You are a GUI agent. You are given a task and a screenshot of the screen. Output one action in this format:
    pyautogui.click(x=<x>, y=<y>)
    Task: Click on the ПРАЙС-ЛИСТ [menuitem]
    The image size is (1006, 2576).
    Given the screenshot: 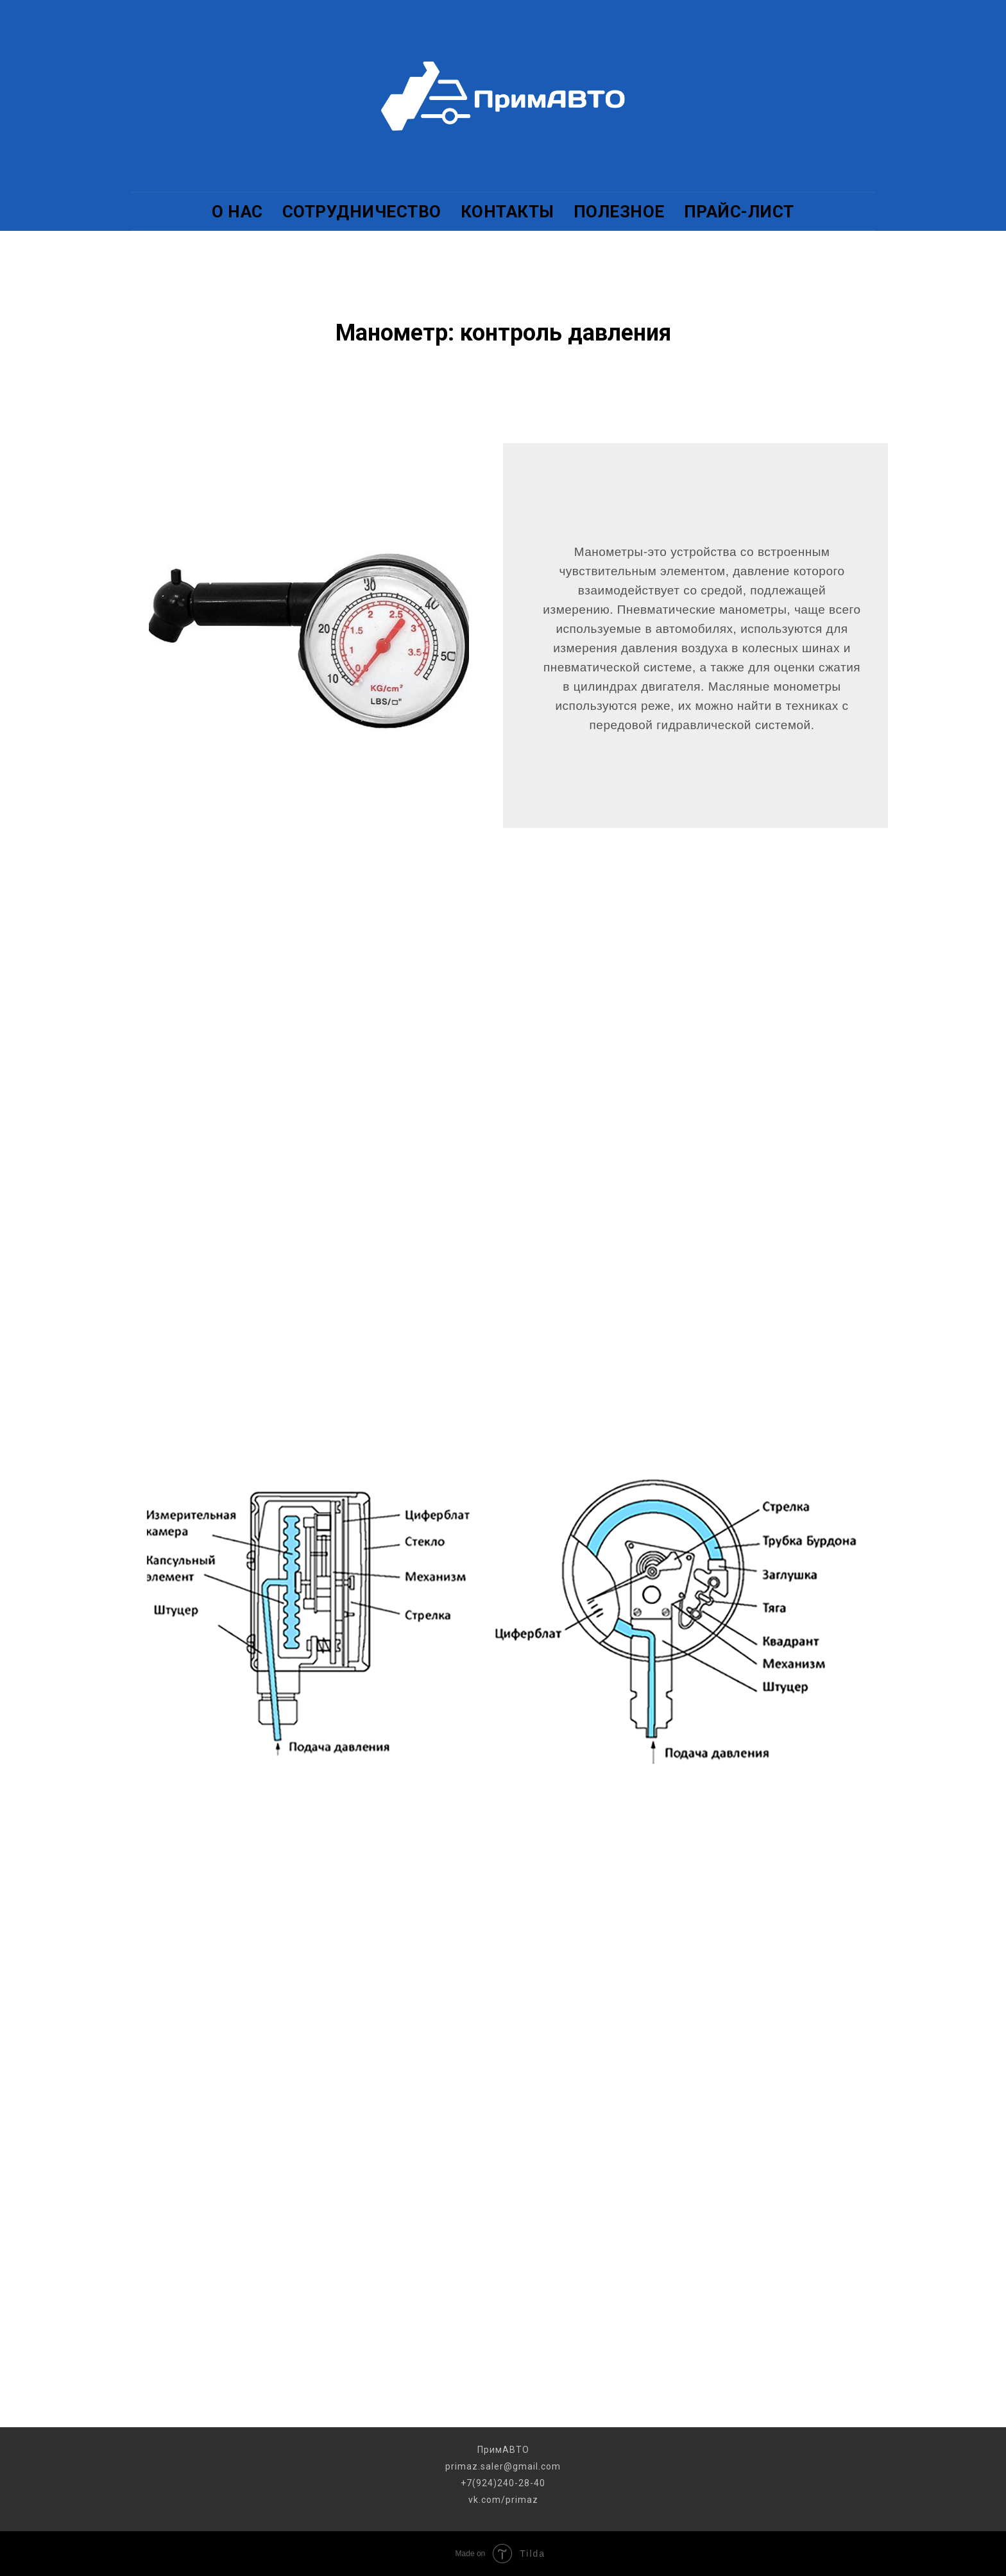 What is the action you would take?
    pyautogui.click(x=739, y=211)
    